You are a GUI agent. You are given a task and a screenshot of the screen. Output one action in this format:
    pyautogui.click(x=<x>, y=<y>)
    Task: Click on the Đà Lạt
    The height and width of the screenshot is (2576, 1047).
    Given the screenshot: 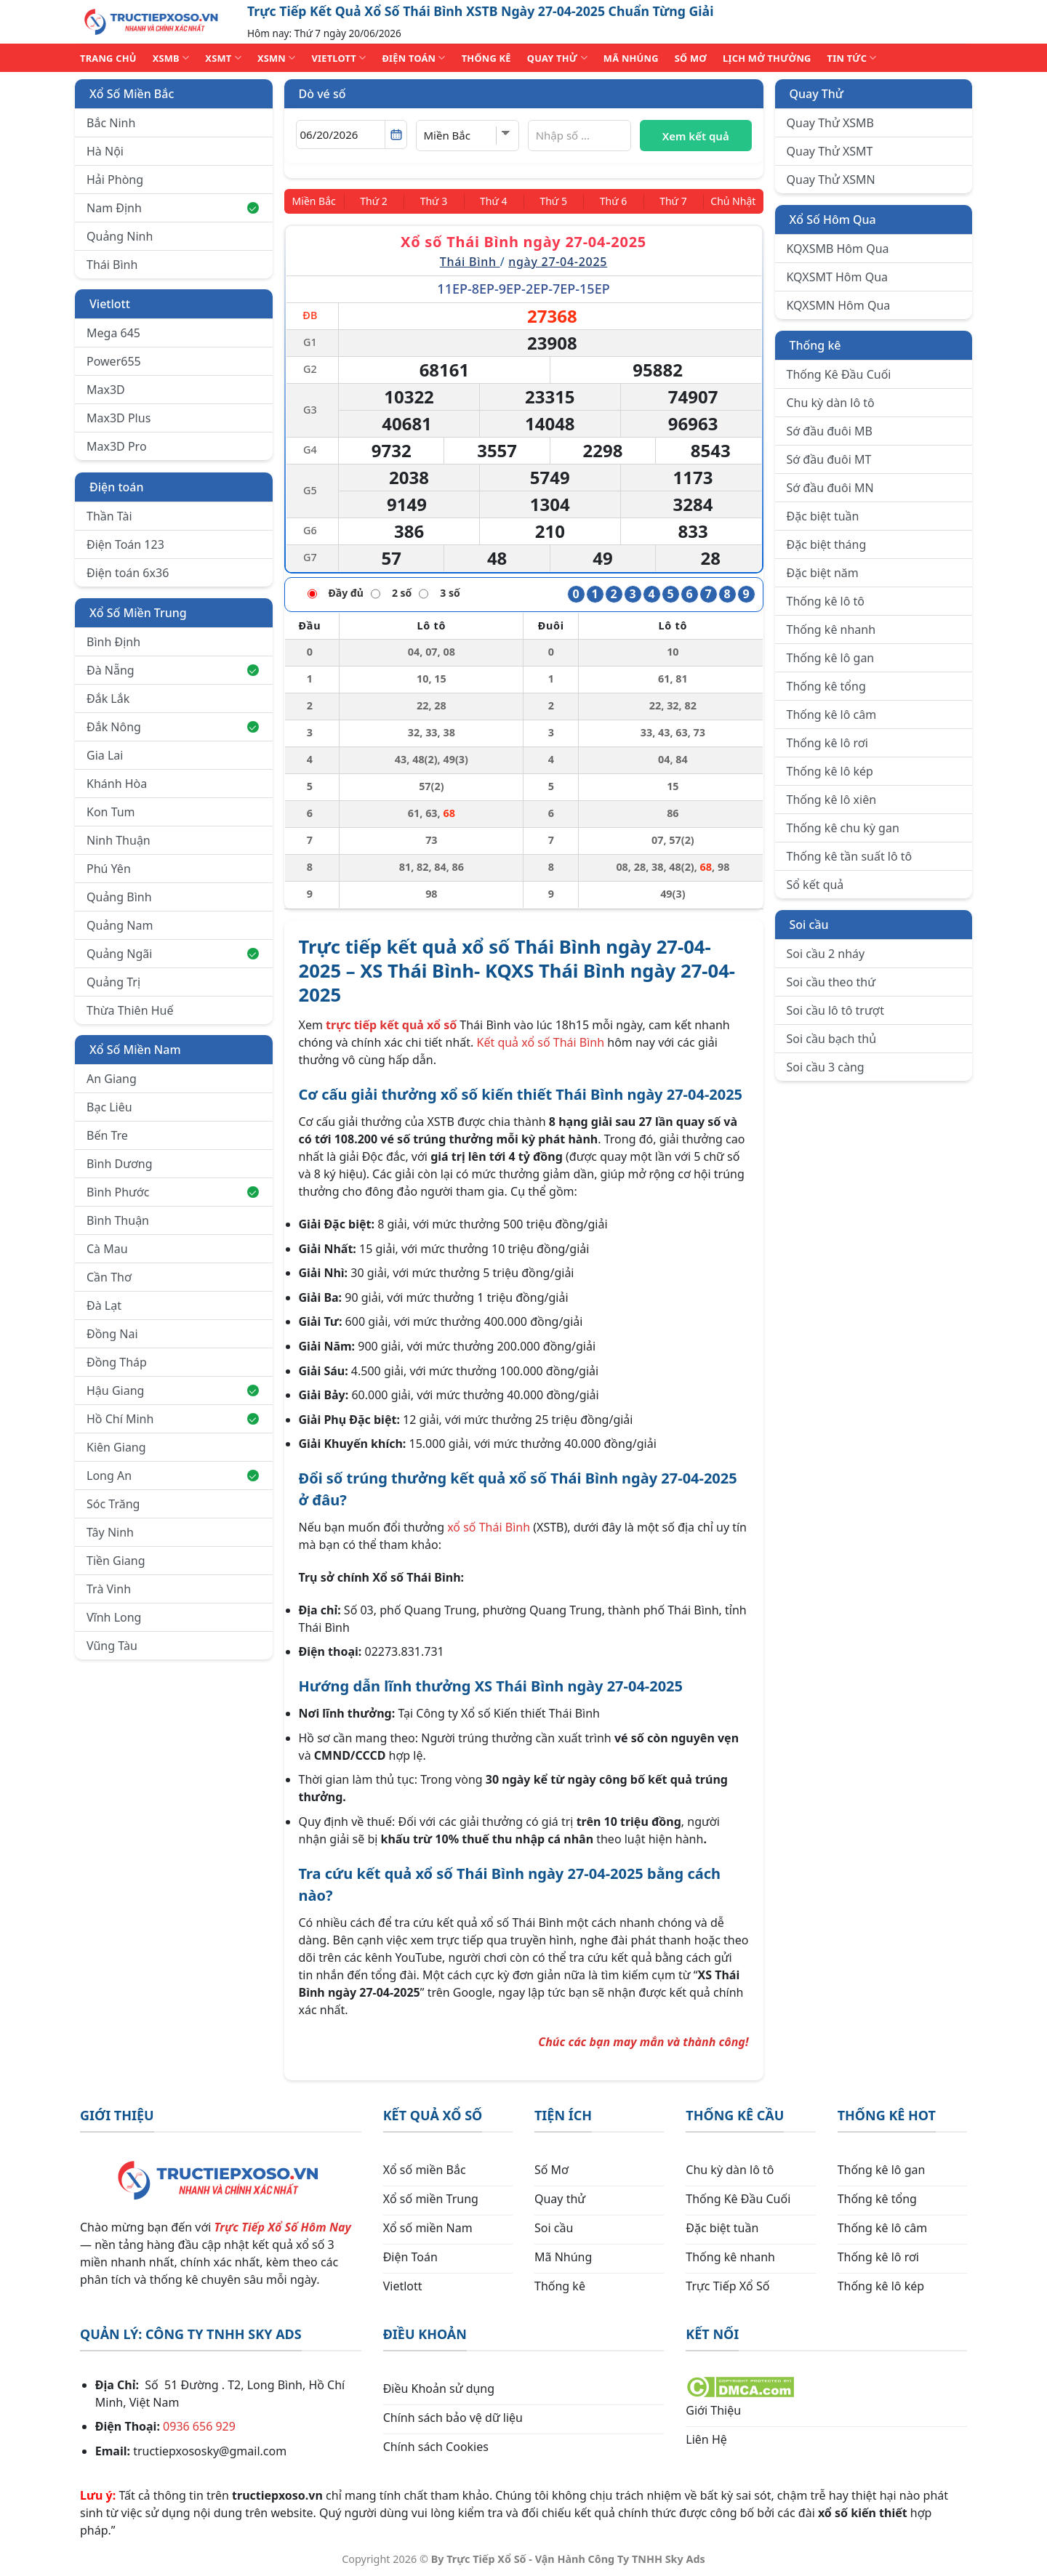 What is the action you would take?
    pyautogui.click(x=104, y=1305)
    